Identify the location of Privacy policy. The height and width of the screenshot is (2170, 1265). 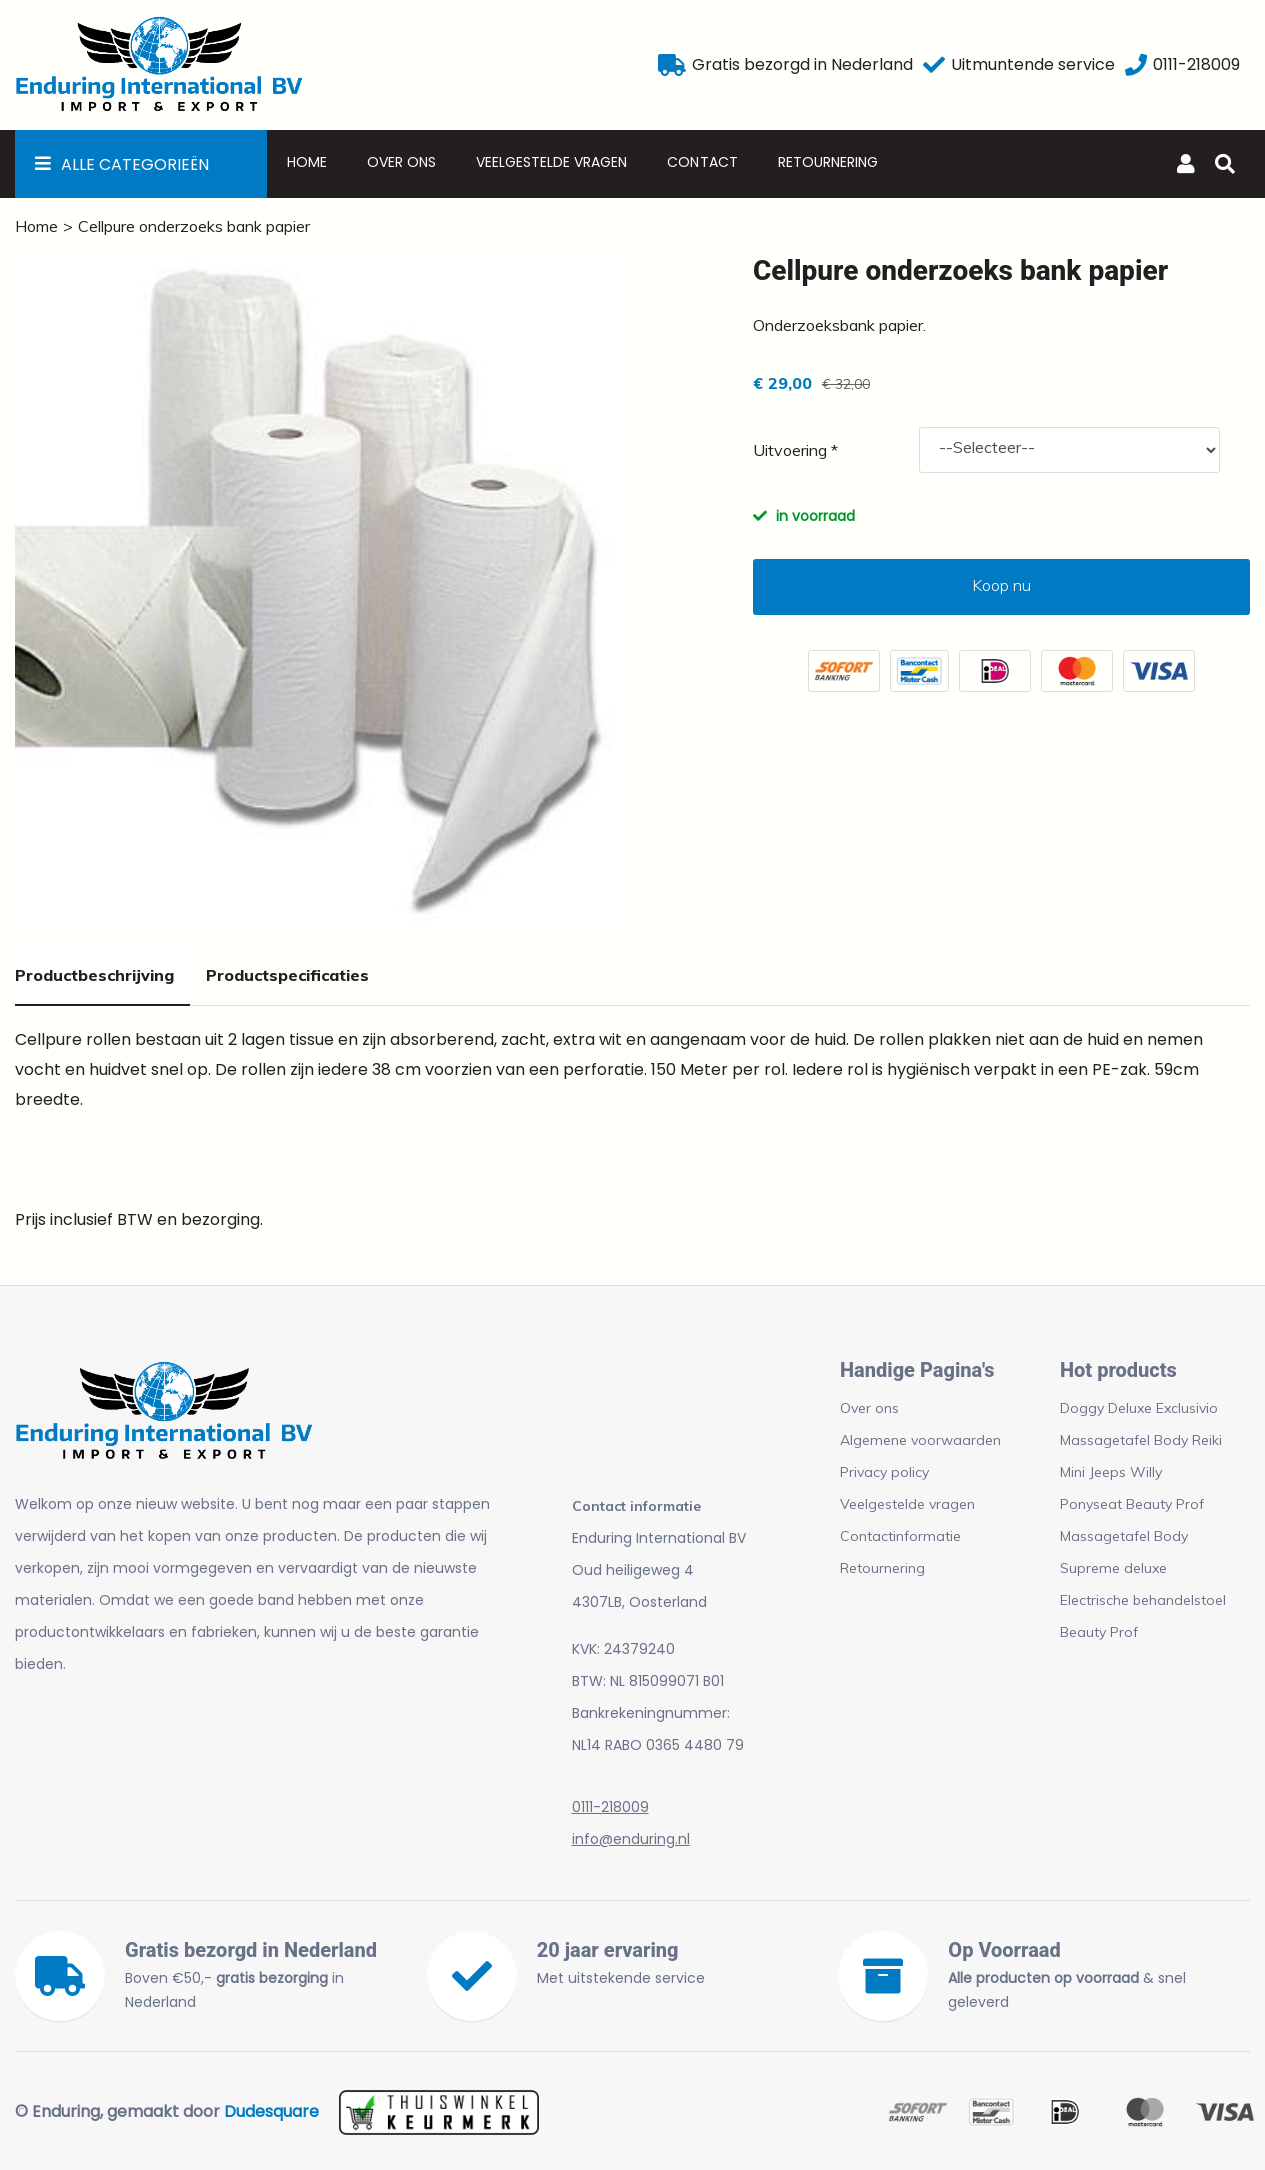
(884, 1472).